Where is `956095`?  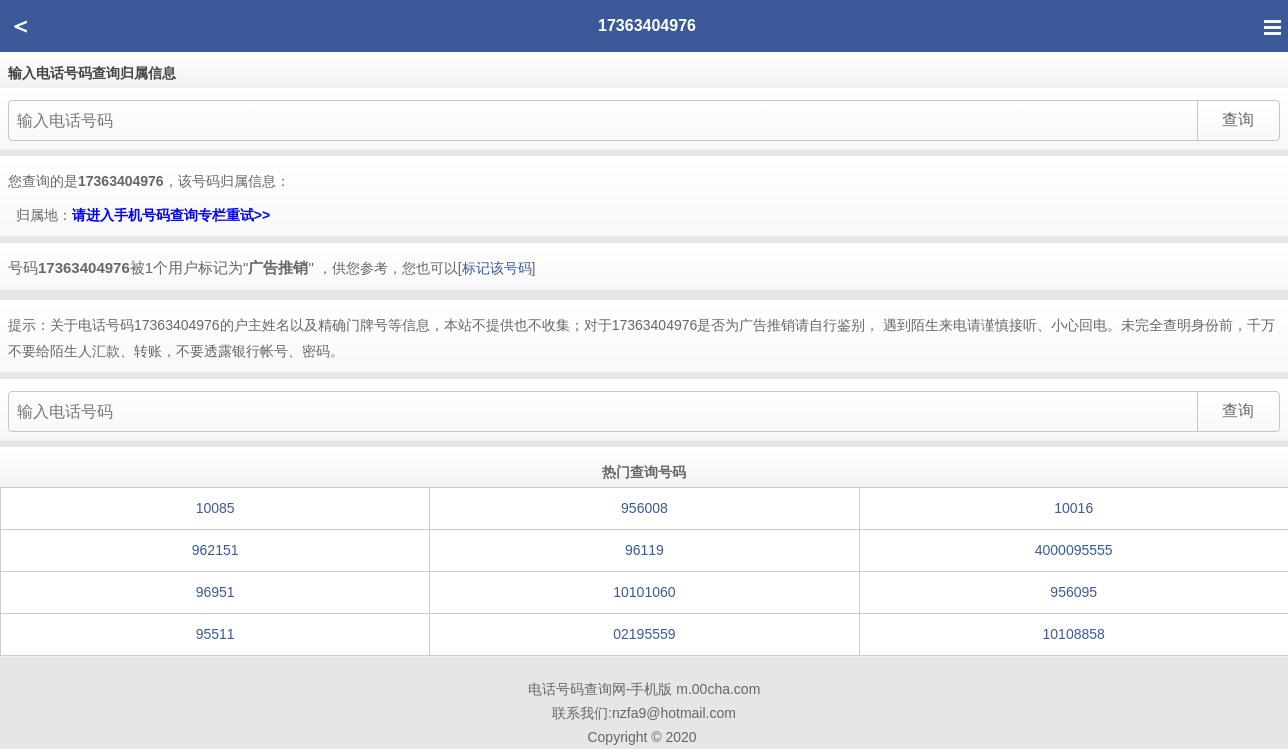 956095 is located at coordinates (1073, 592).